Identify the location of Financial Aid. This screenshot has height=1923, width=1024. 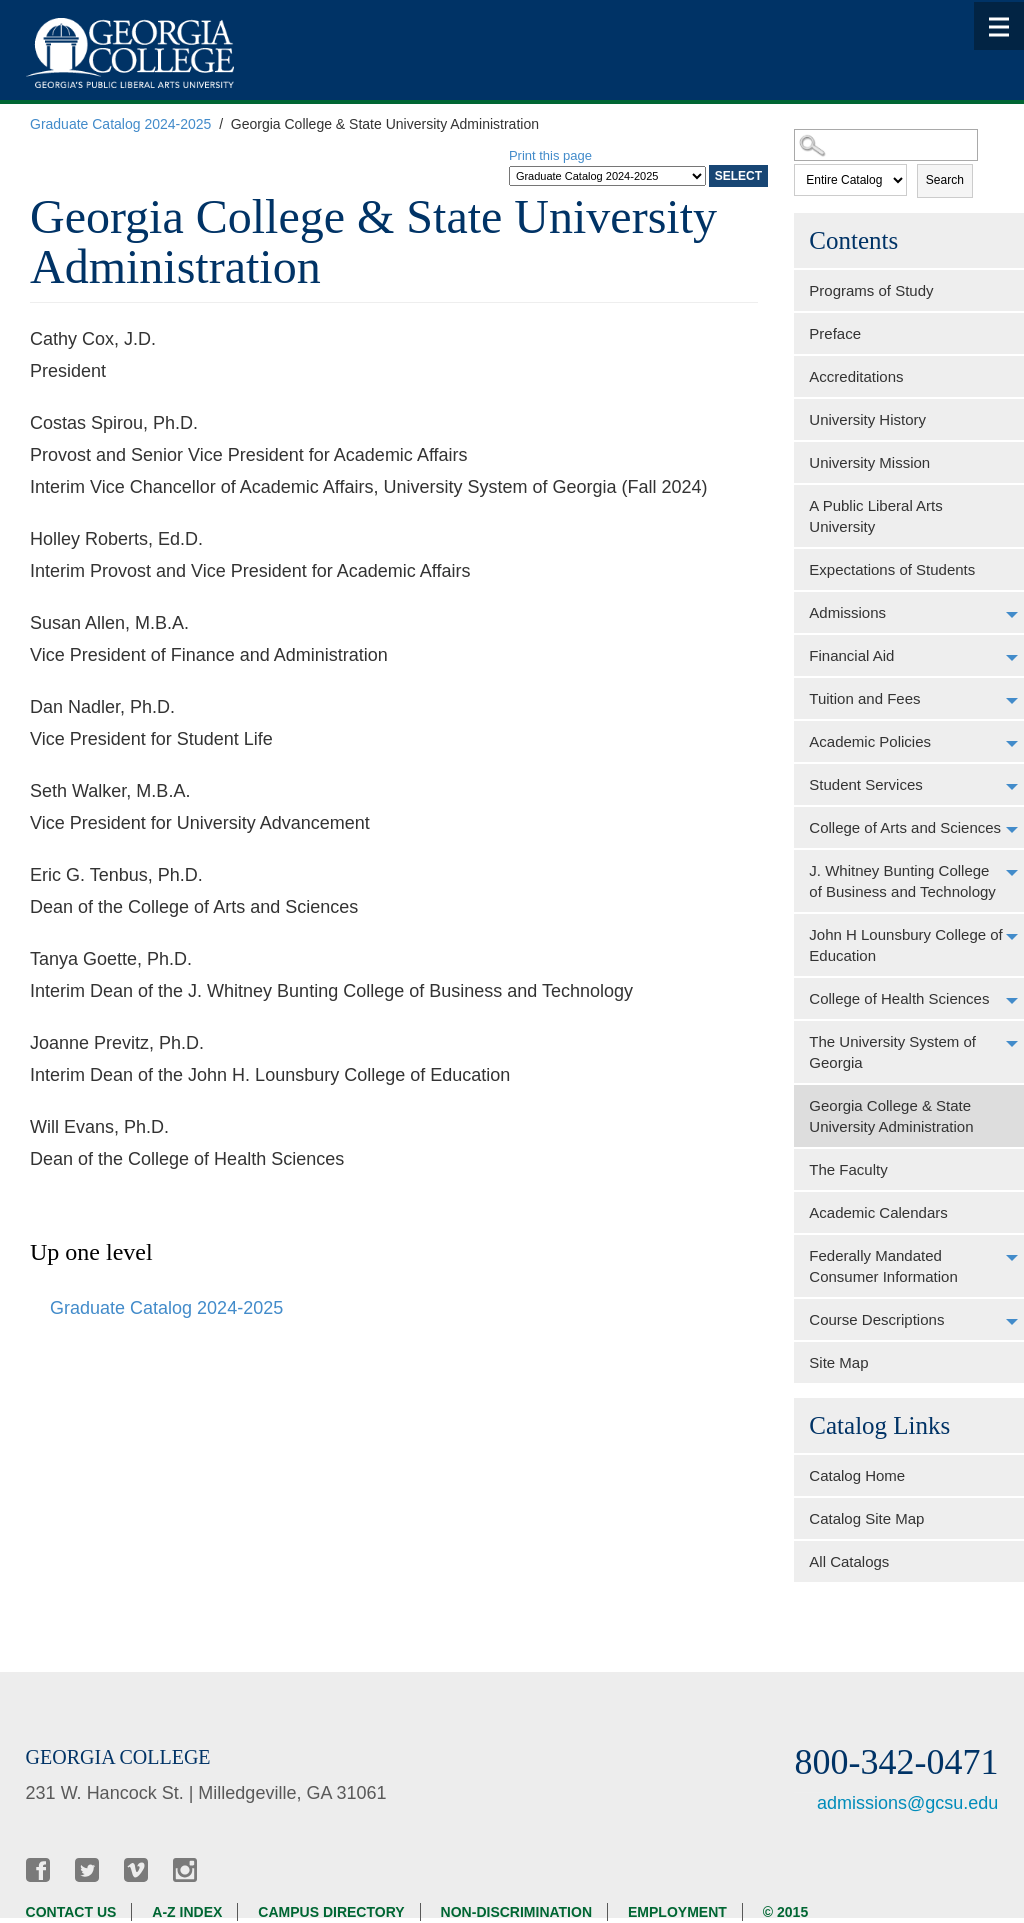
(851, 655).